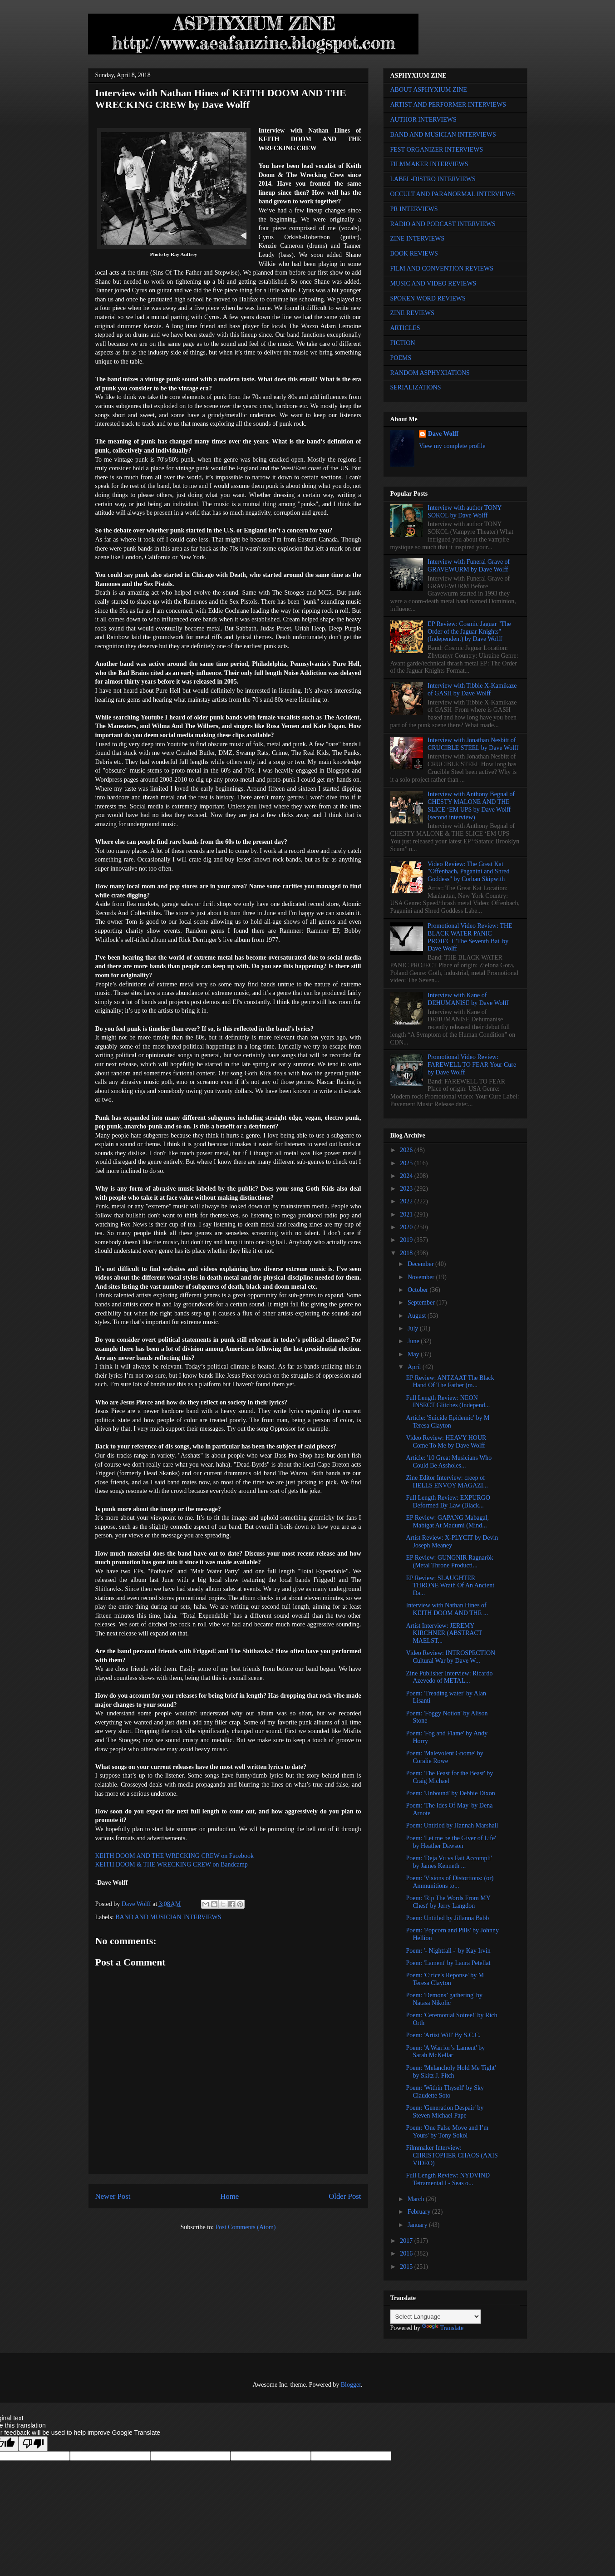 The height and width of the screenshot is (2576, 615). Describe the element at coordinates (472, 689) in the screenshot. I see `Interview with Tibbie X-Kamikaze of GASH by Dave Wolff` at that location.